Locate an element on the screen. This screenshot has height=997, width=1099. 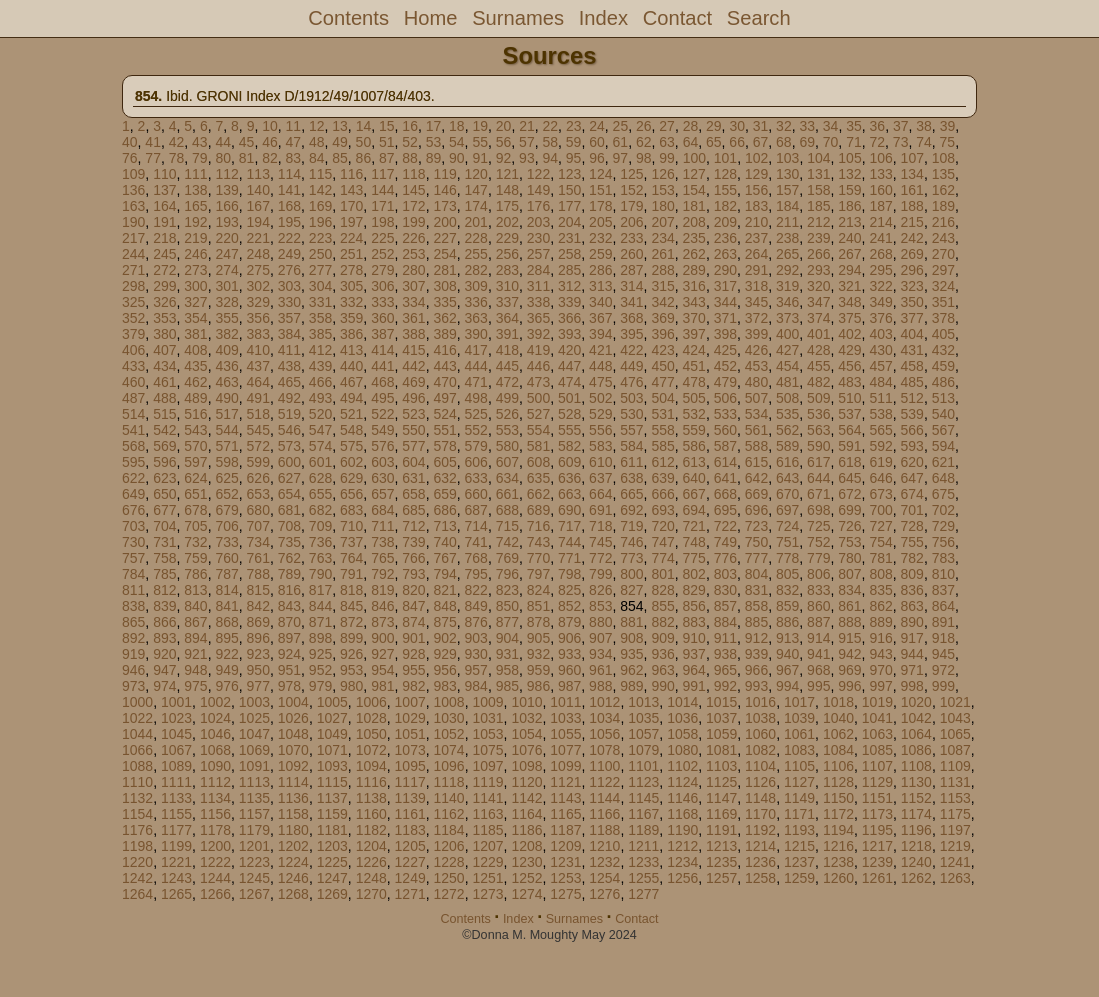
140 is located at coordinates (258, 190).